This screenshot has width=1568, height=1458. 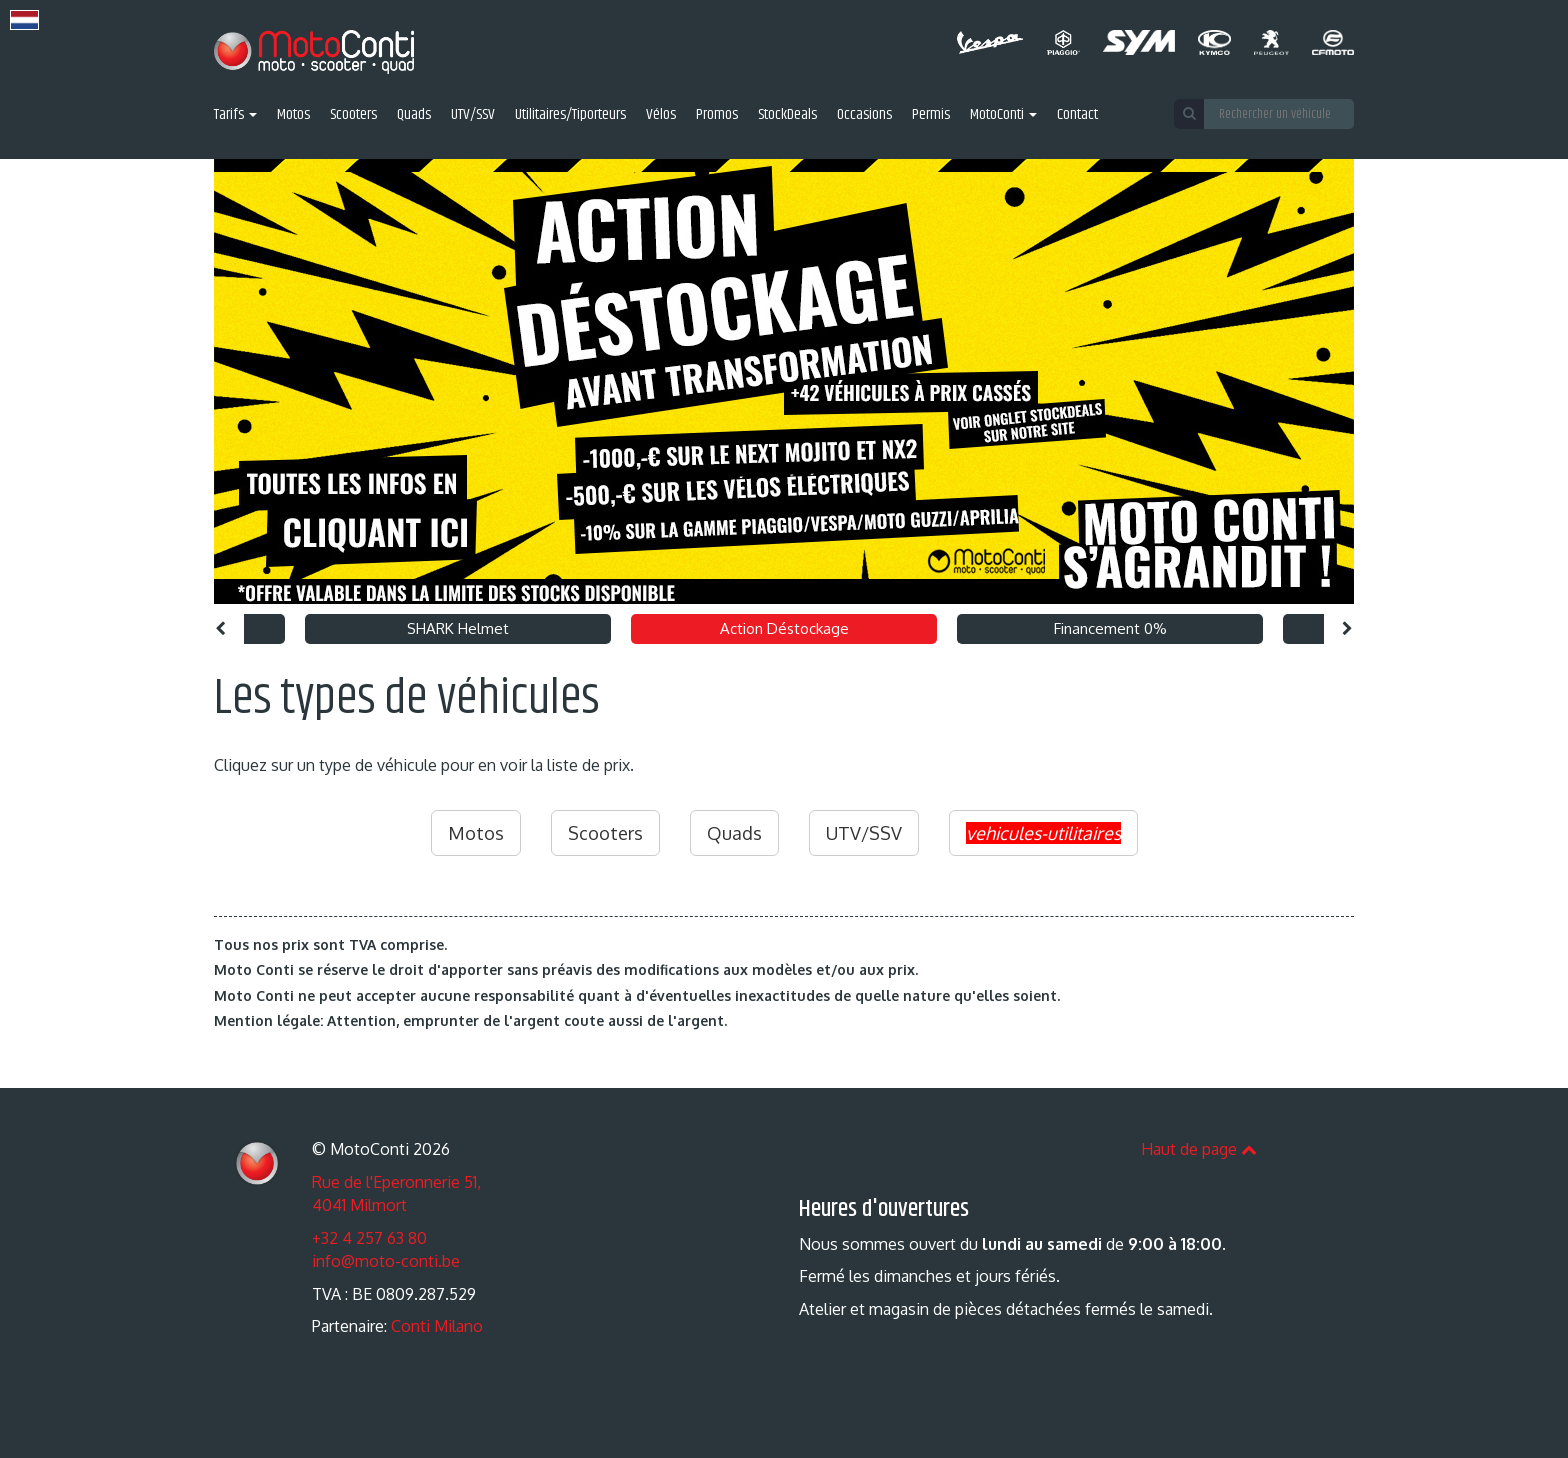 I want to click on Haut de page, so click(x=1199, y=1149).